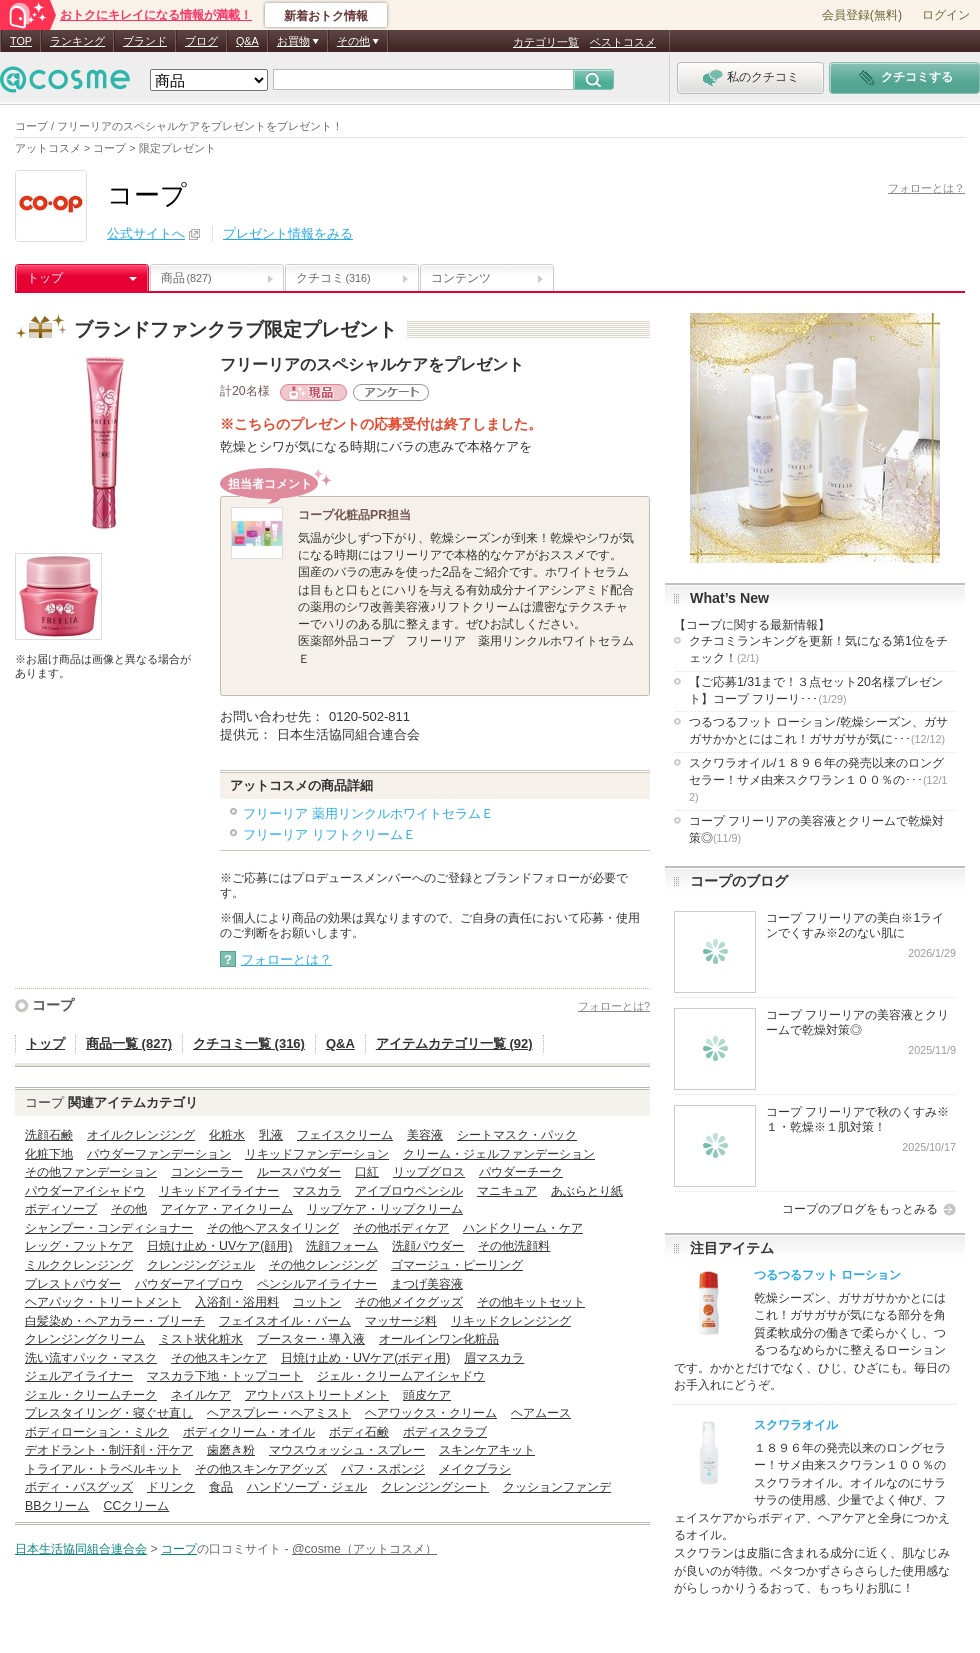 This screenshot has width=980, height=1653. What do you see at coordinates (514, 1246) in the screenshot?
I see `その他洗顔料` at bounding box center [514, 1246].